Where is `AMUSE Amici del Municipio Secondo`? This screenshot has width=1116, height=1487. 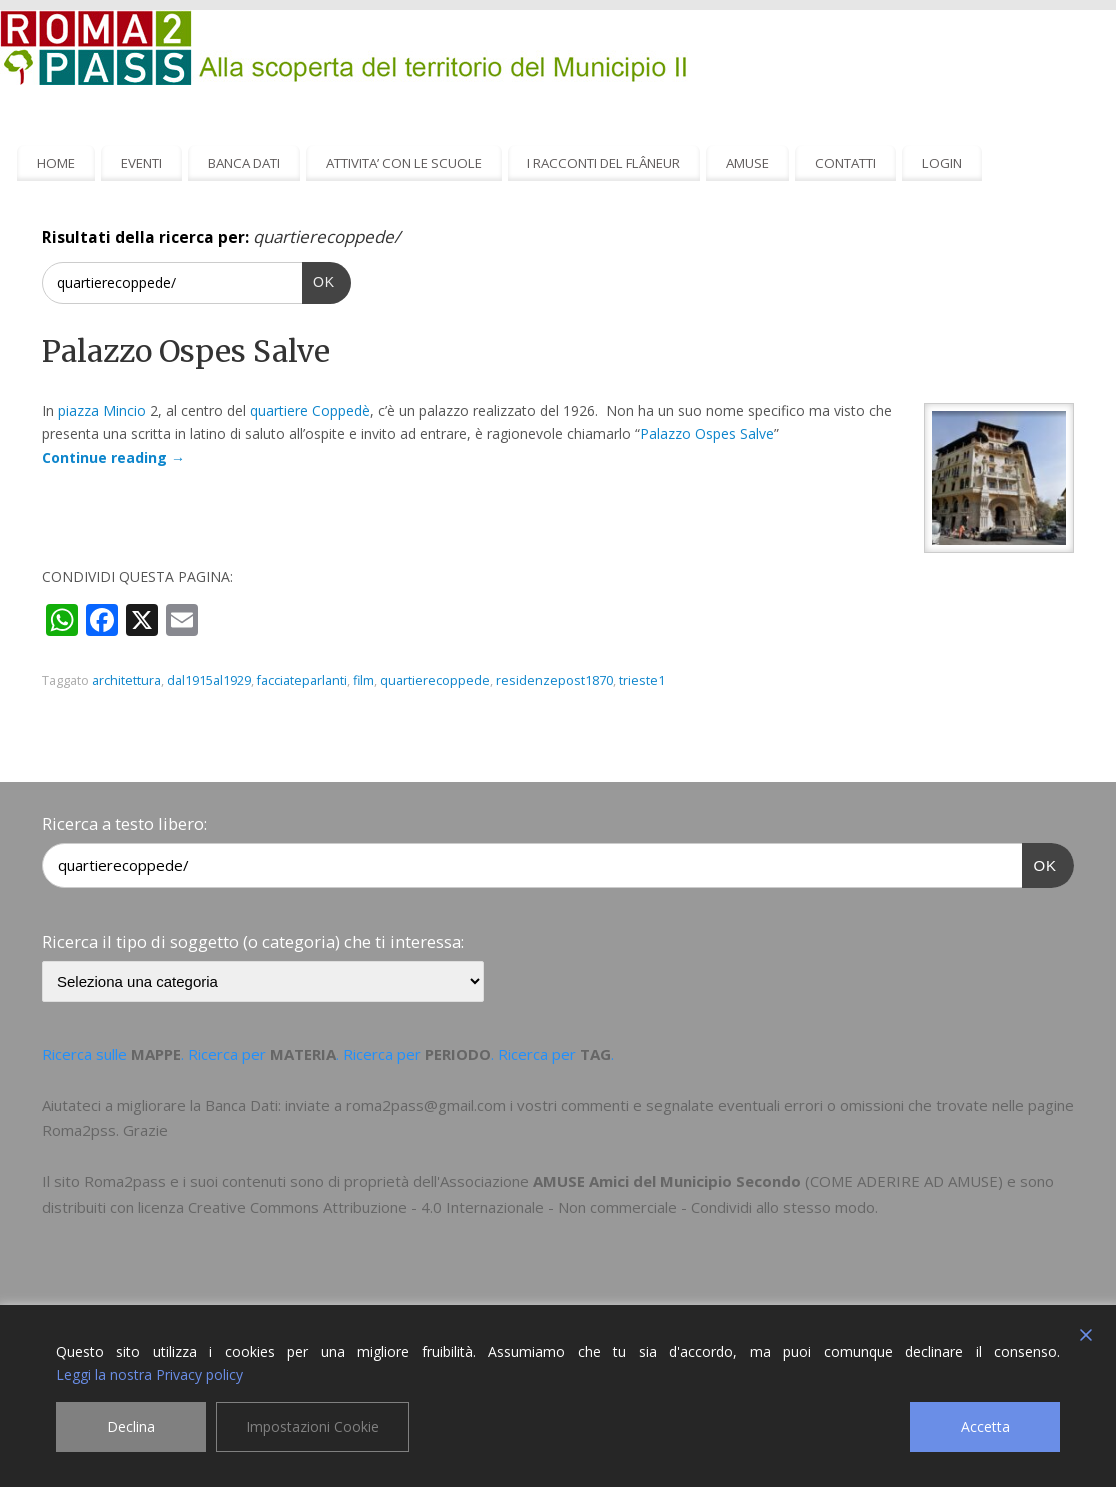 AMUSE Amici del Municipio Secondo is located at coordinates (667, 1181).